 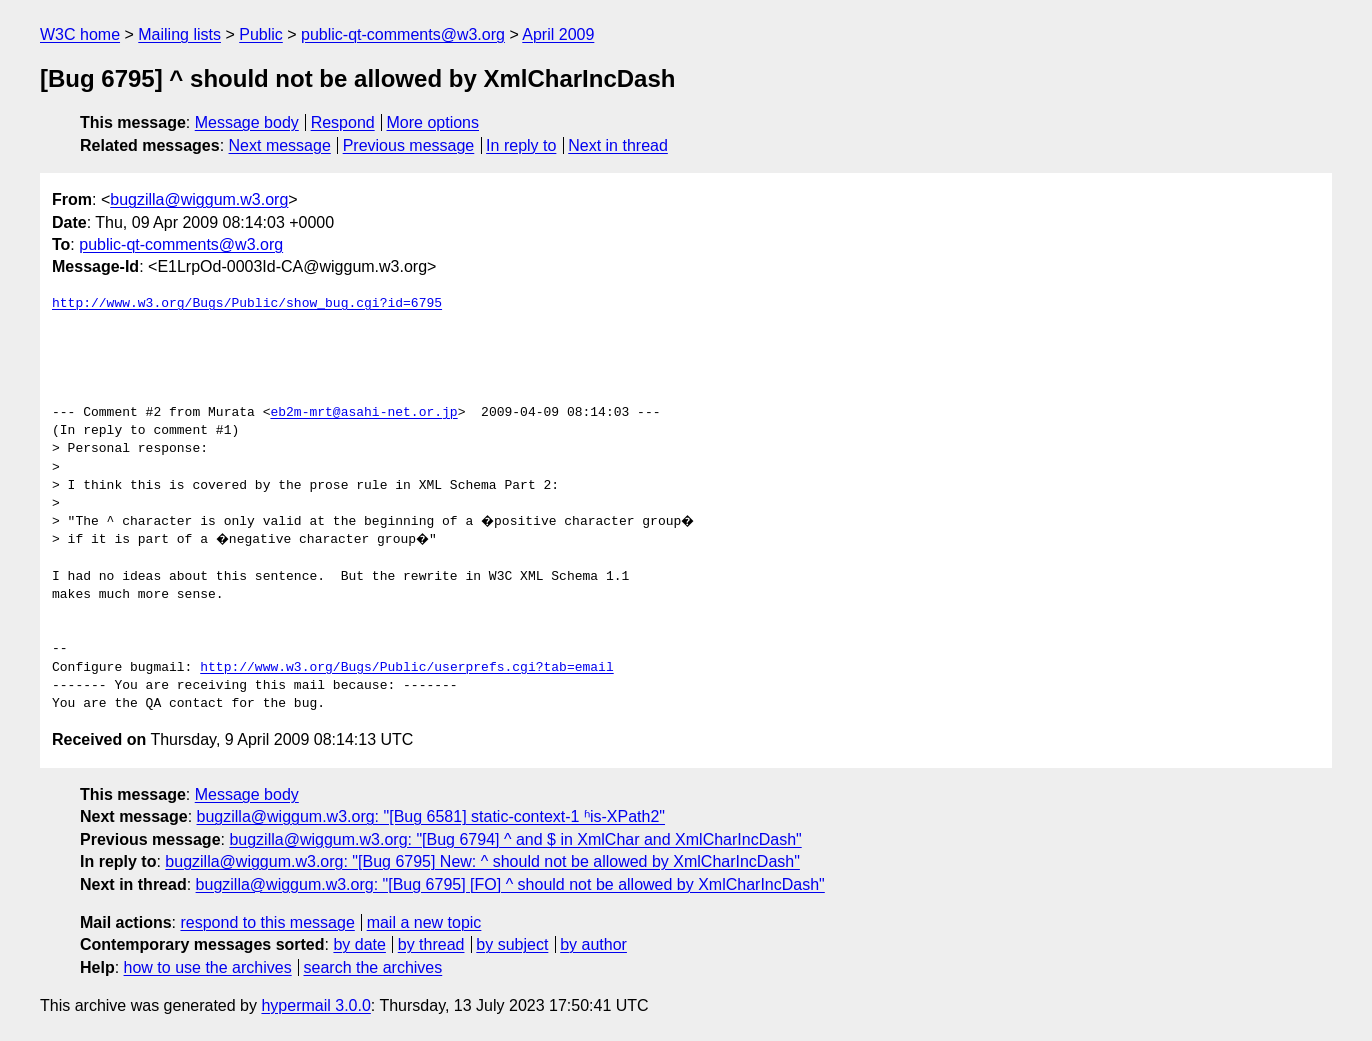 I want to click on search the archives, so click(x=373, y=967).